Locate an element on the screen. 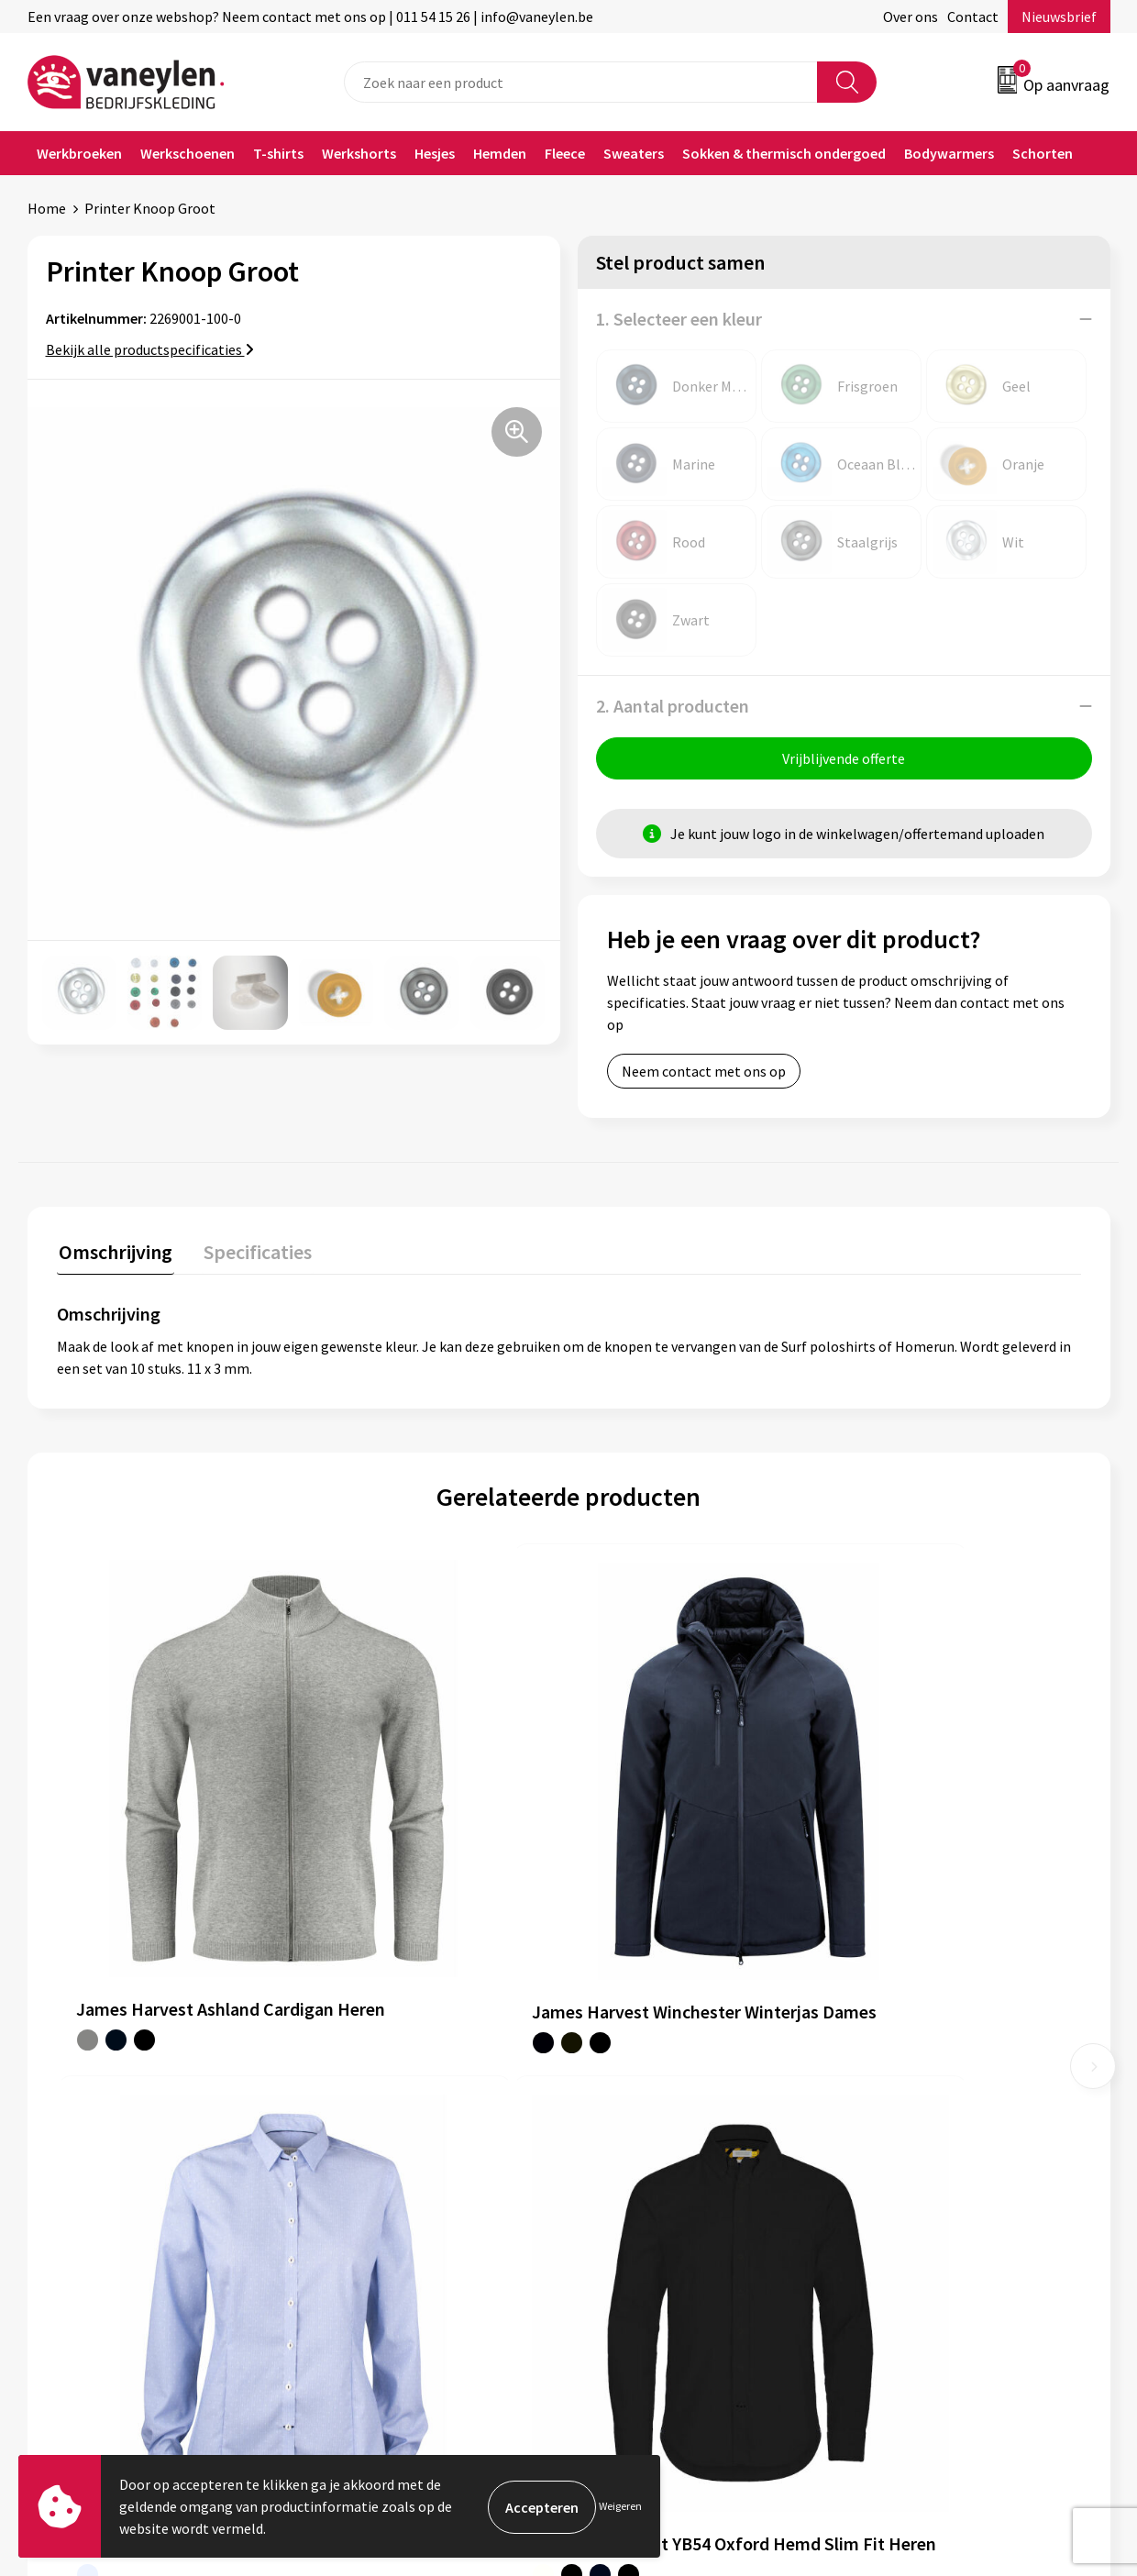 This screenshot has width=1137, height=2576. Verpakken & leveringen is located at coordinates (665, 2147).